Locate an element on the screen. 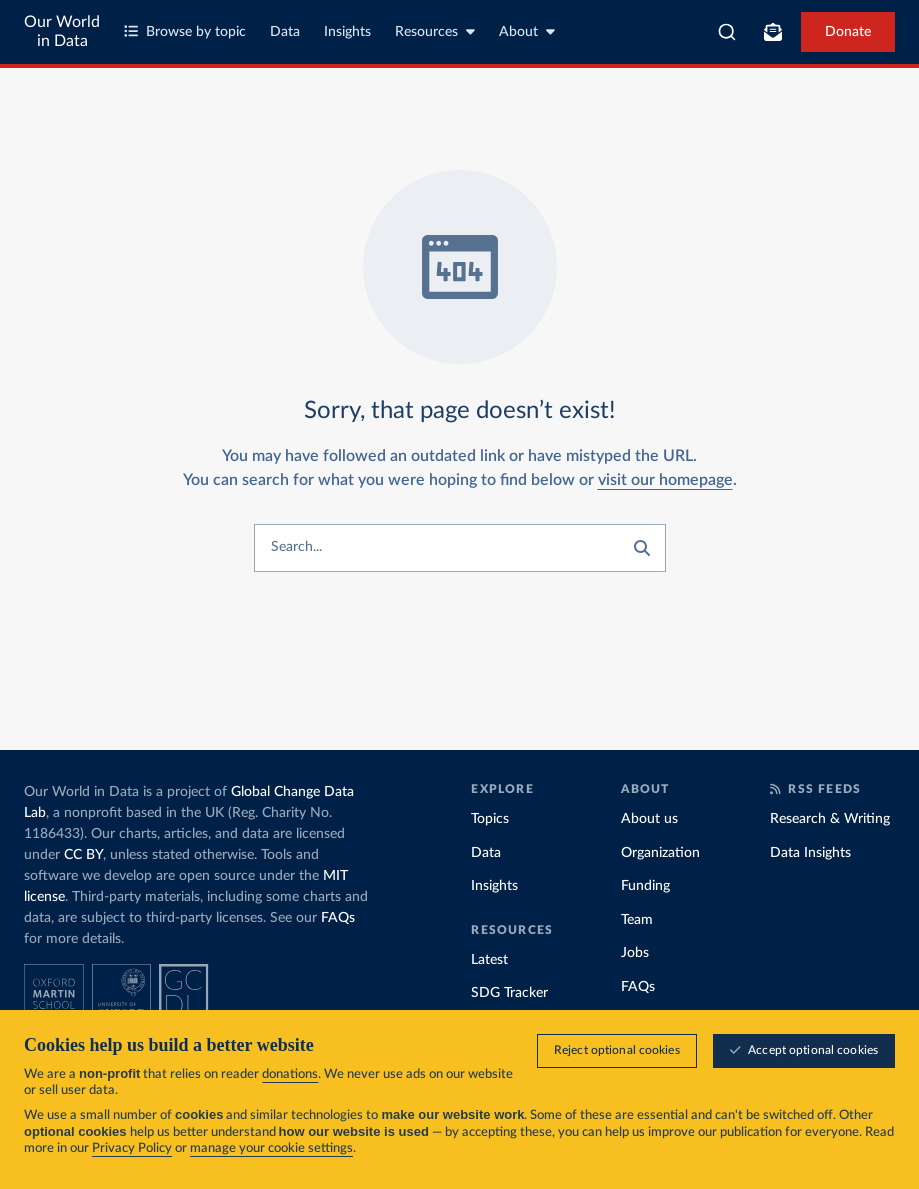 This screenshot has width=919, height=1189. manage your cookie settings is located at coordinates (271, 1148).